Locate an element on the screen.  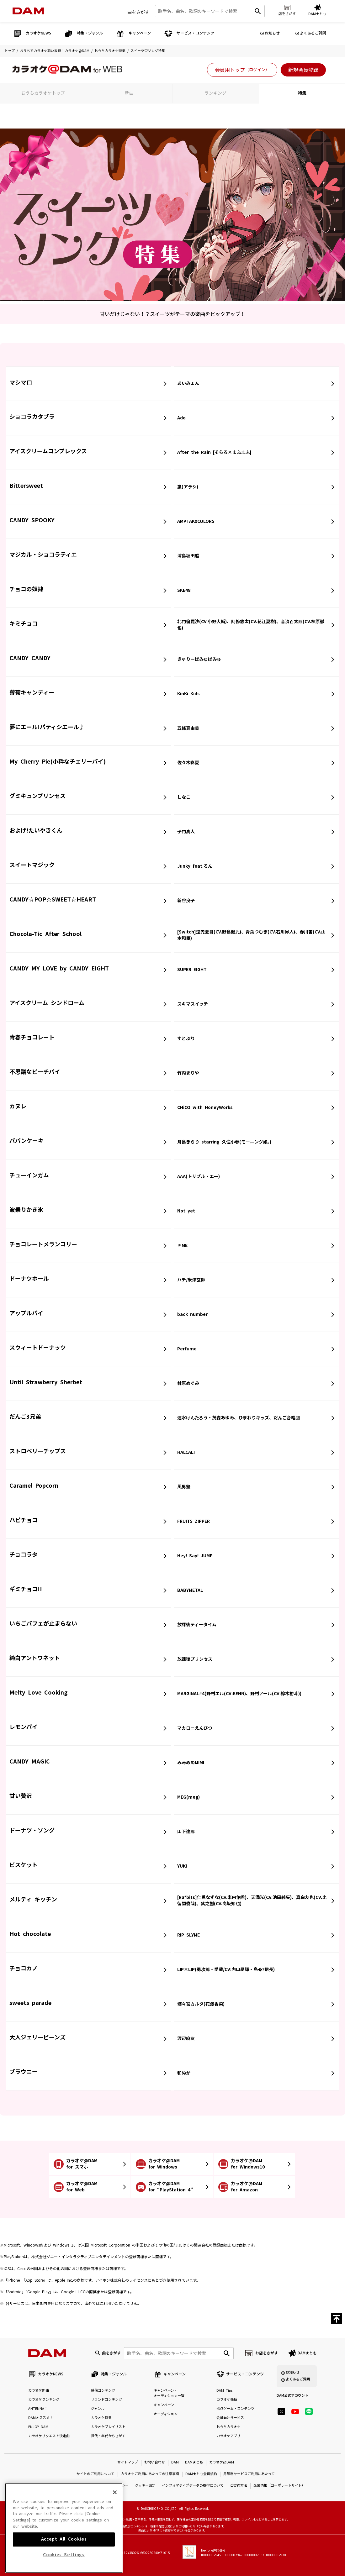
Accept All Cookies is located at coordinates (64, 2549).